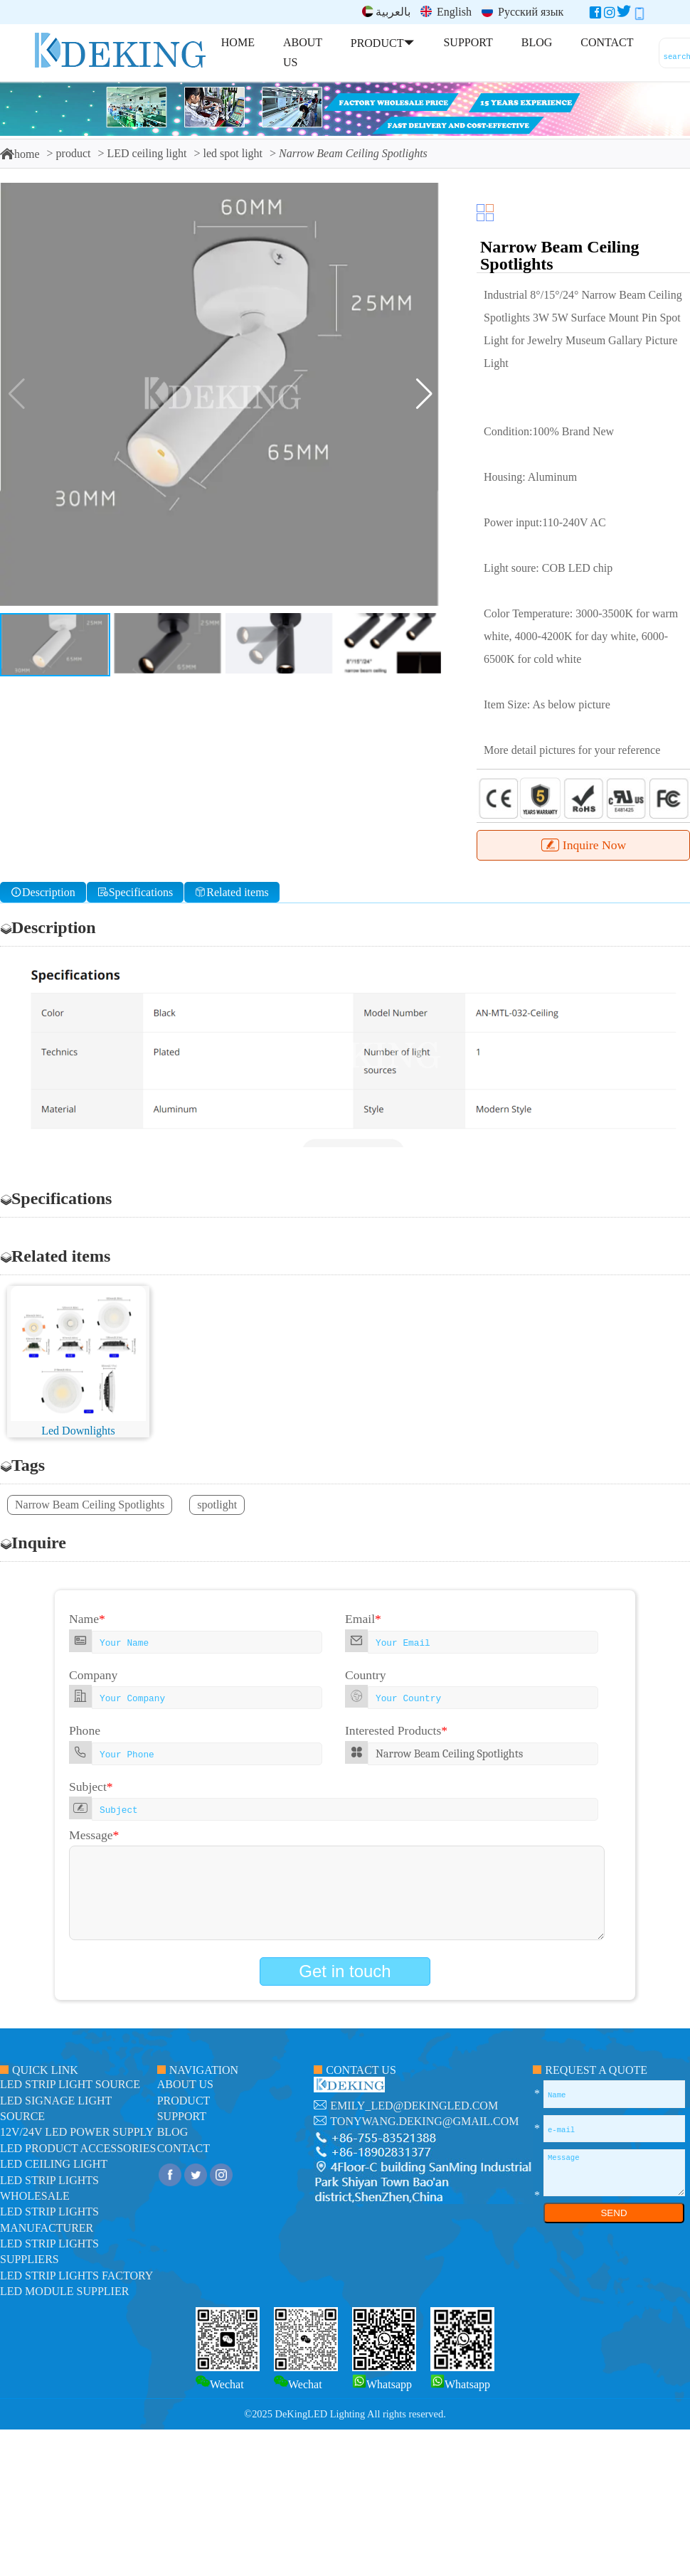  What do you see at coordinates (181, 2116) in the screenshot?
I see `support` at bounding box center [181, 2116].